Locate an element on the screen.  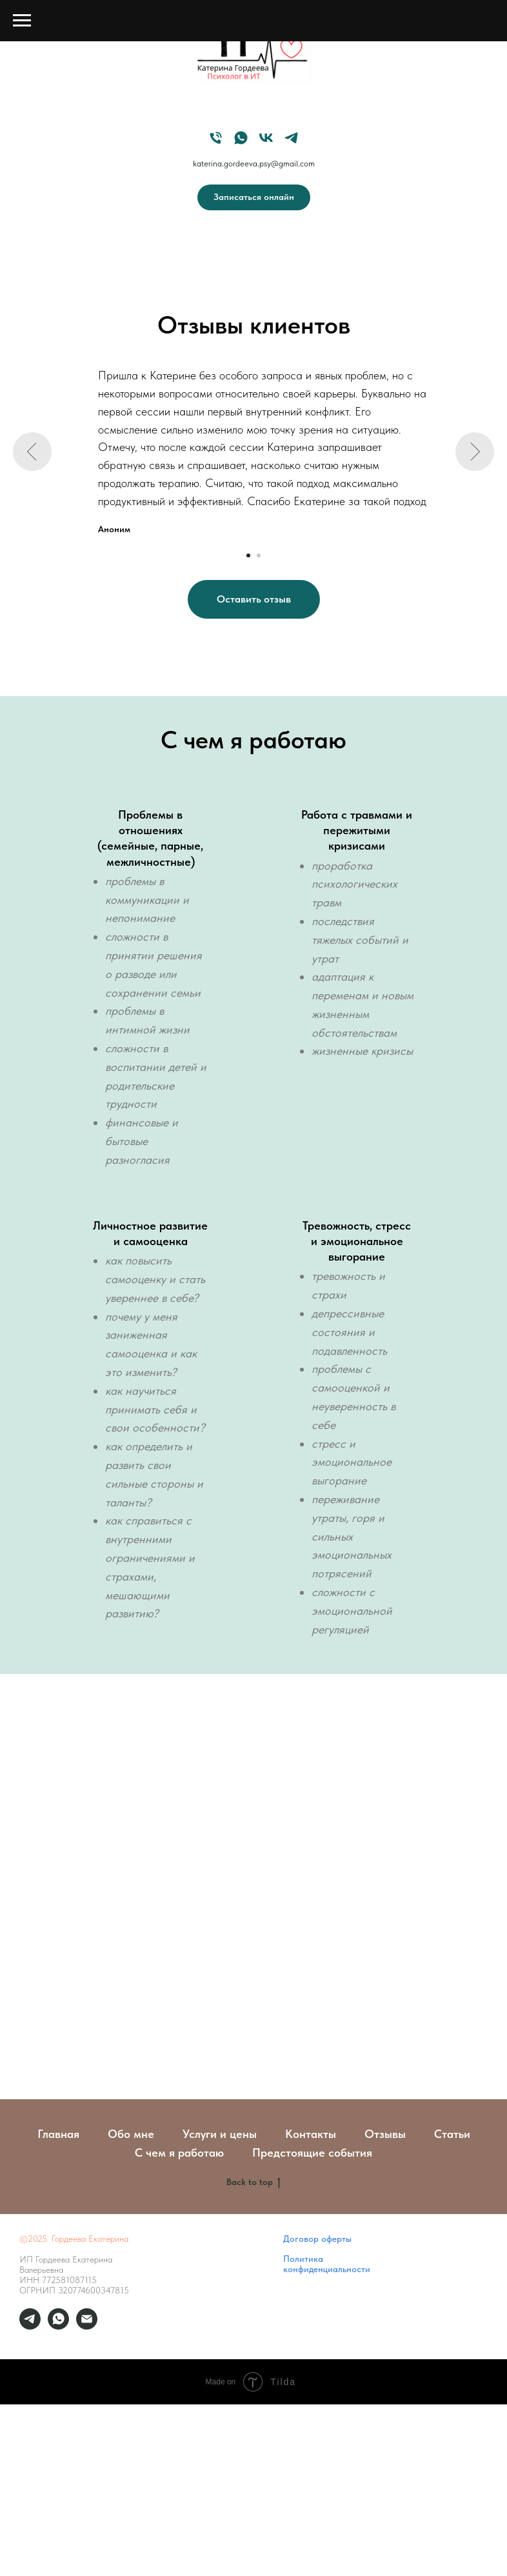
[Мой телефон] is located at coordinates (216, 138).